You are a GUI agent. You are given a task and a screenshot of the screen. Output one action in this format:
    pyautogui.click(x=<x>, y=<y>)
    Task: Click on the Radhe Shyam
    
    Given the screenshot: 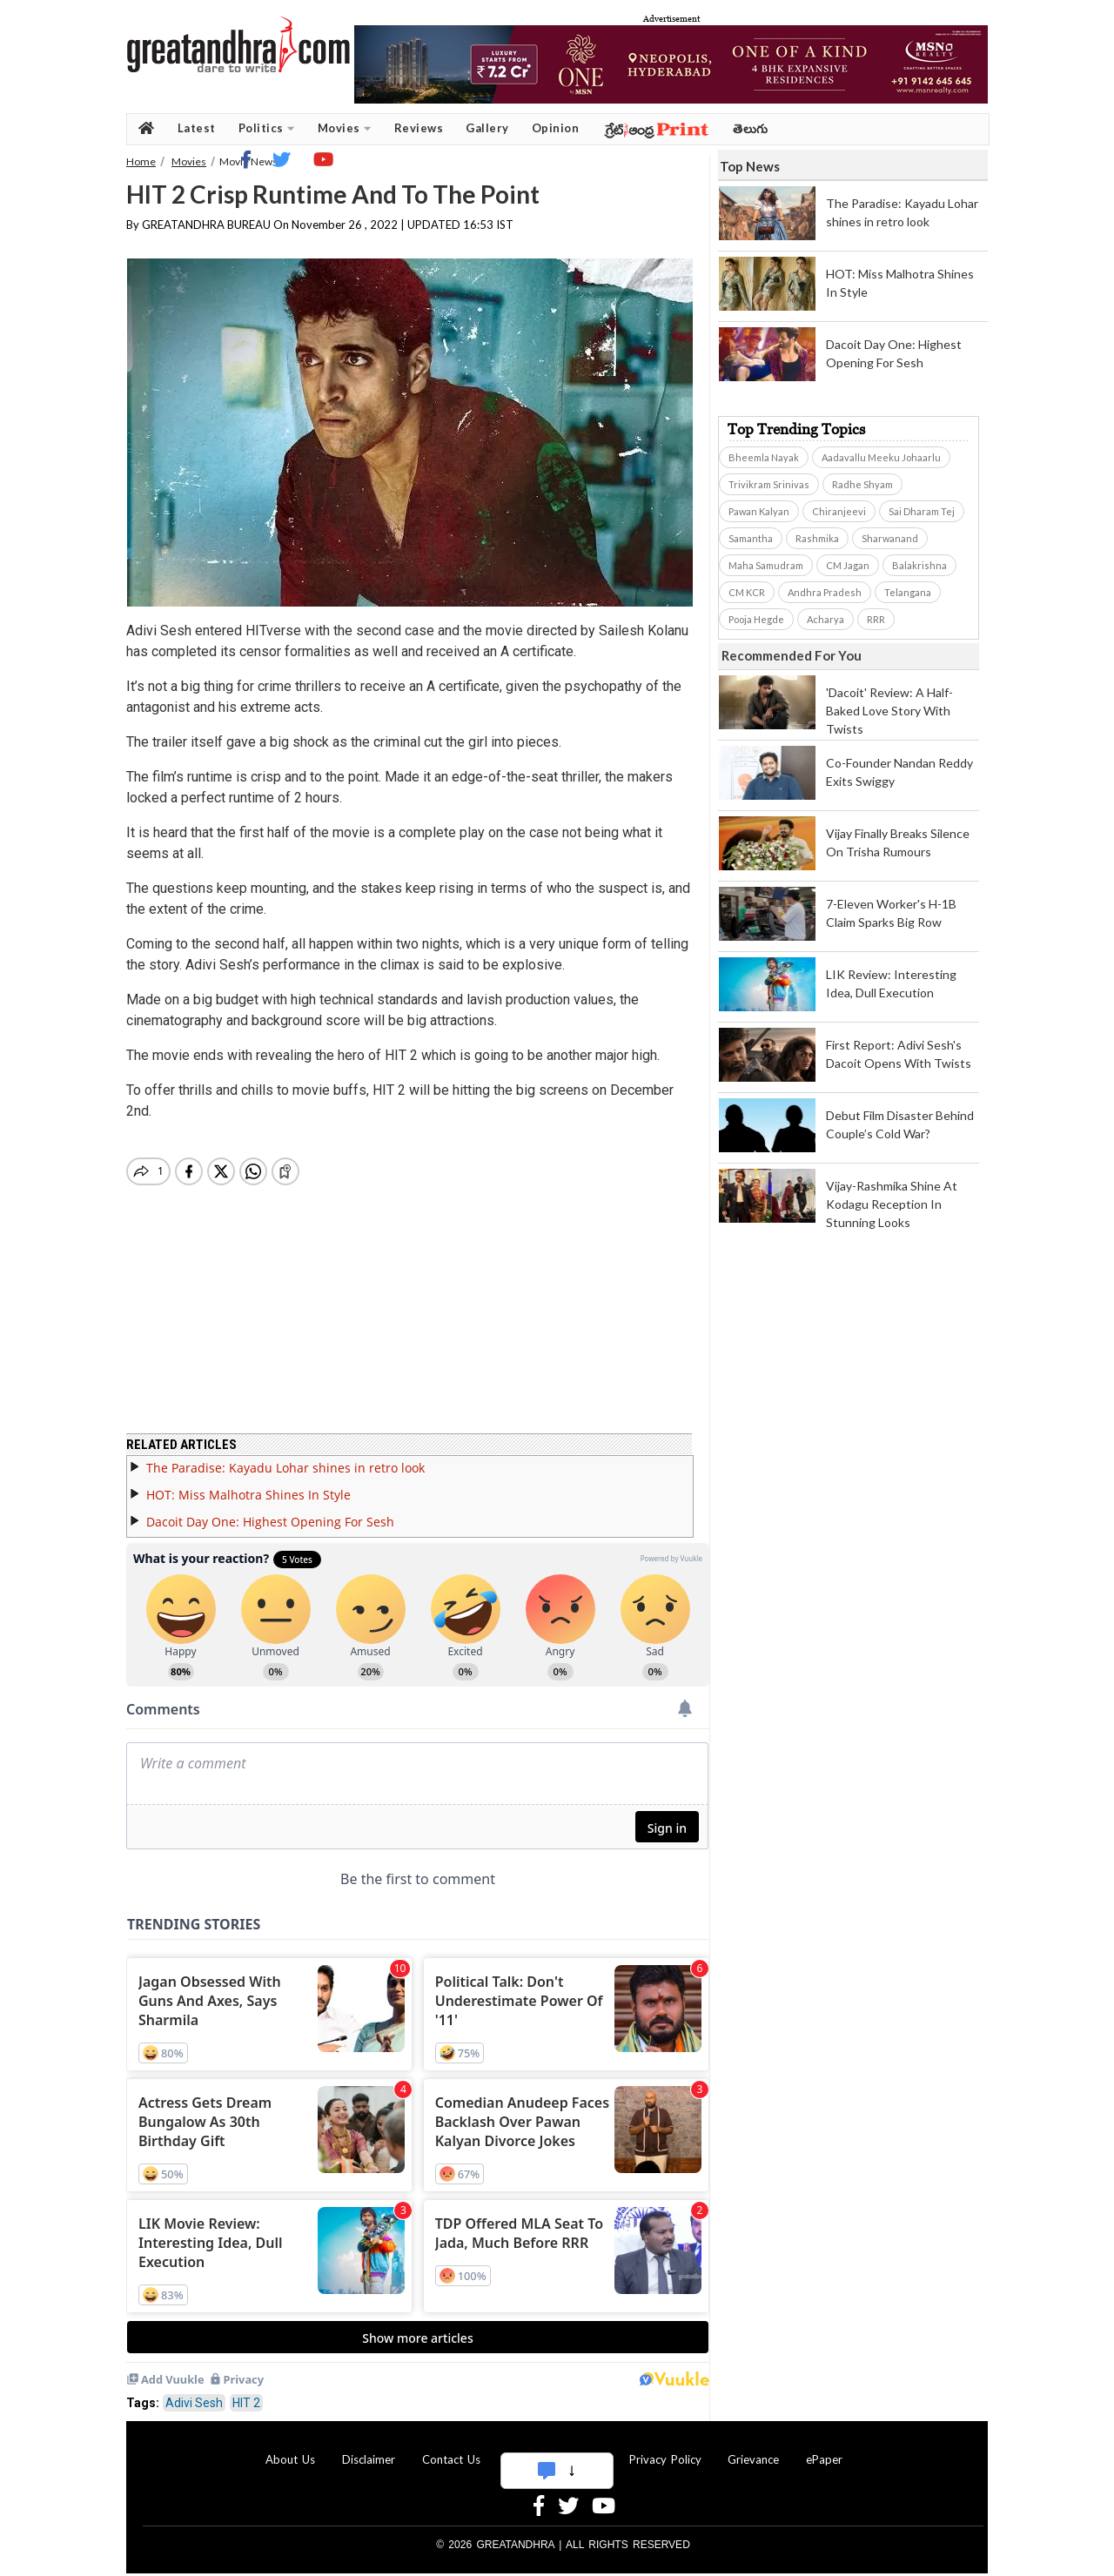 What is the action you would take?
    pyautogui.click(x=862, y=484)
    